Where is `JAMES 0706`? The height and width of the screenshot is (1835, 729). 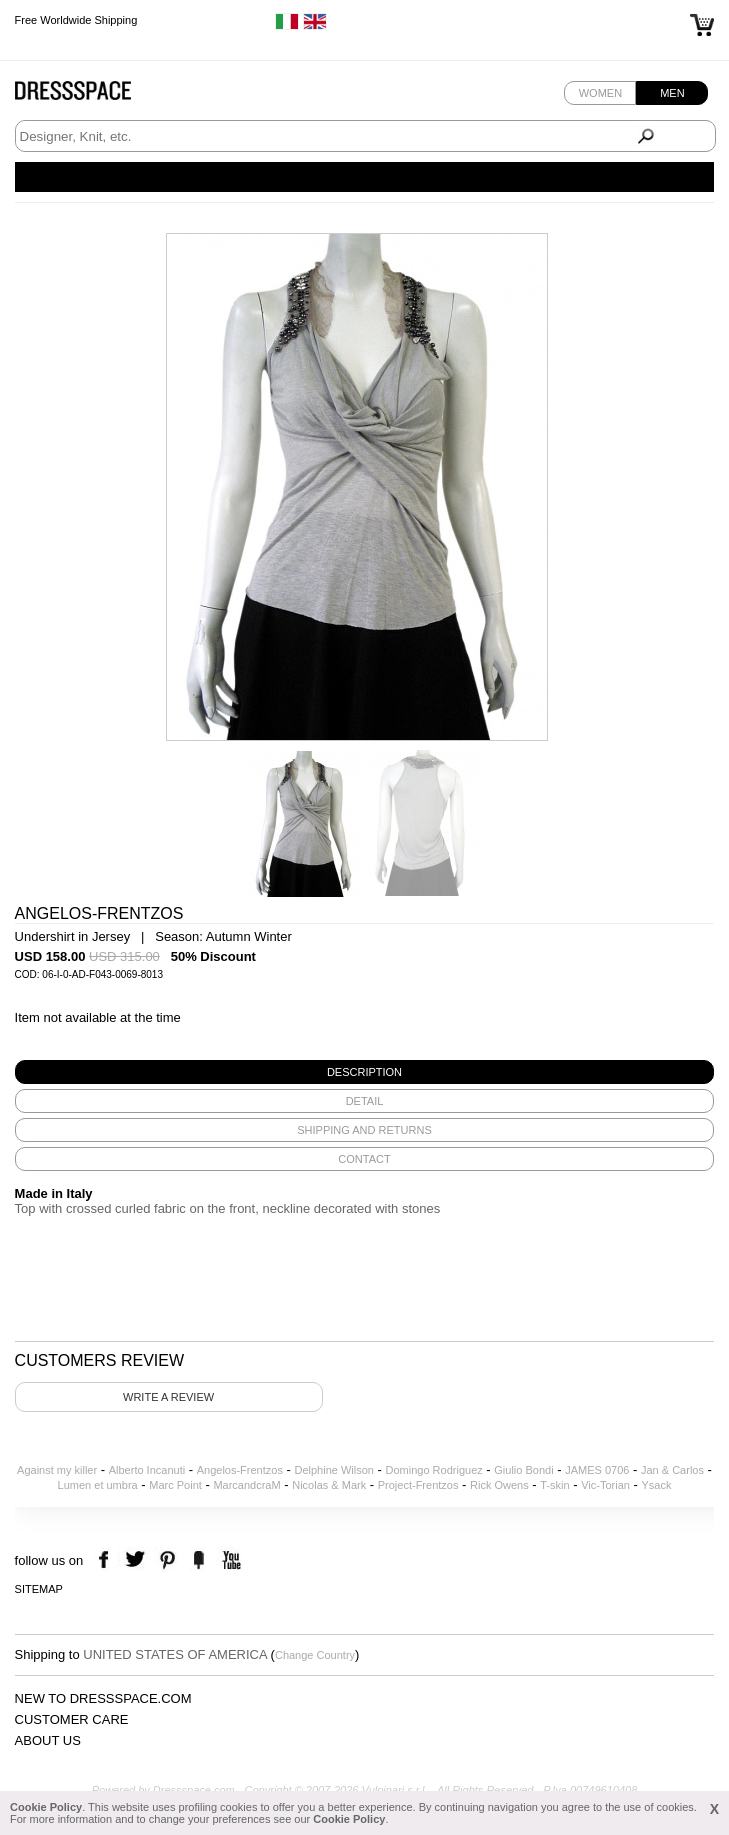 JAMES 0706 is located at coordinates (597, 1470).